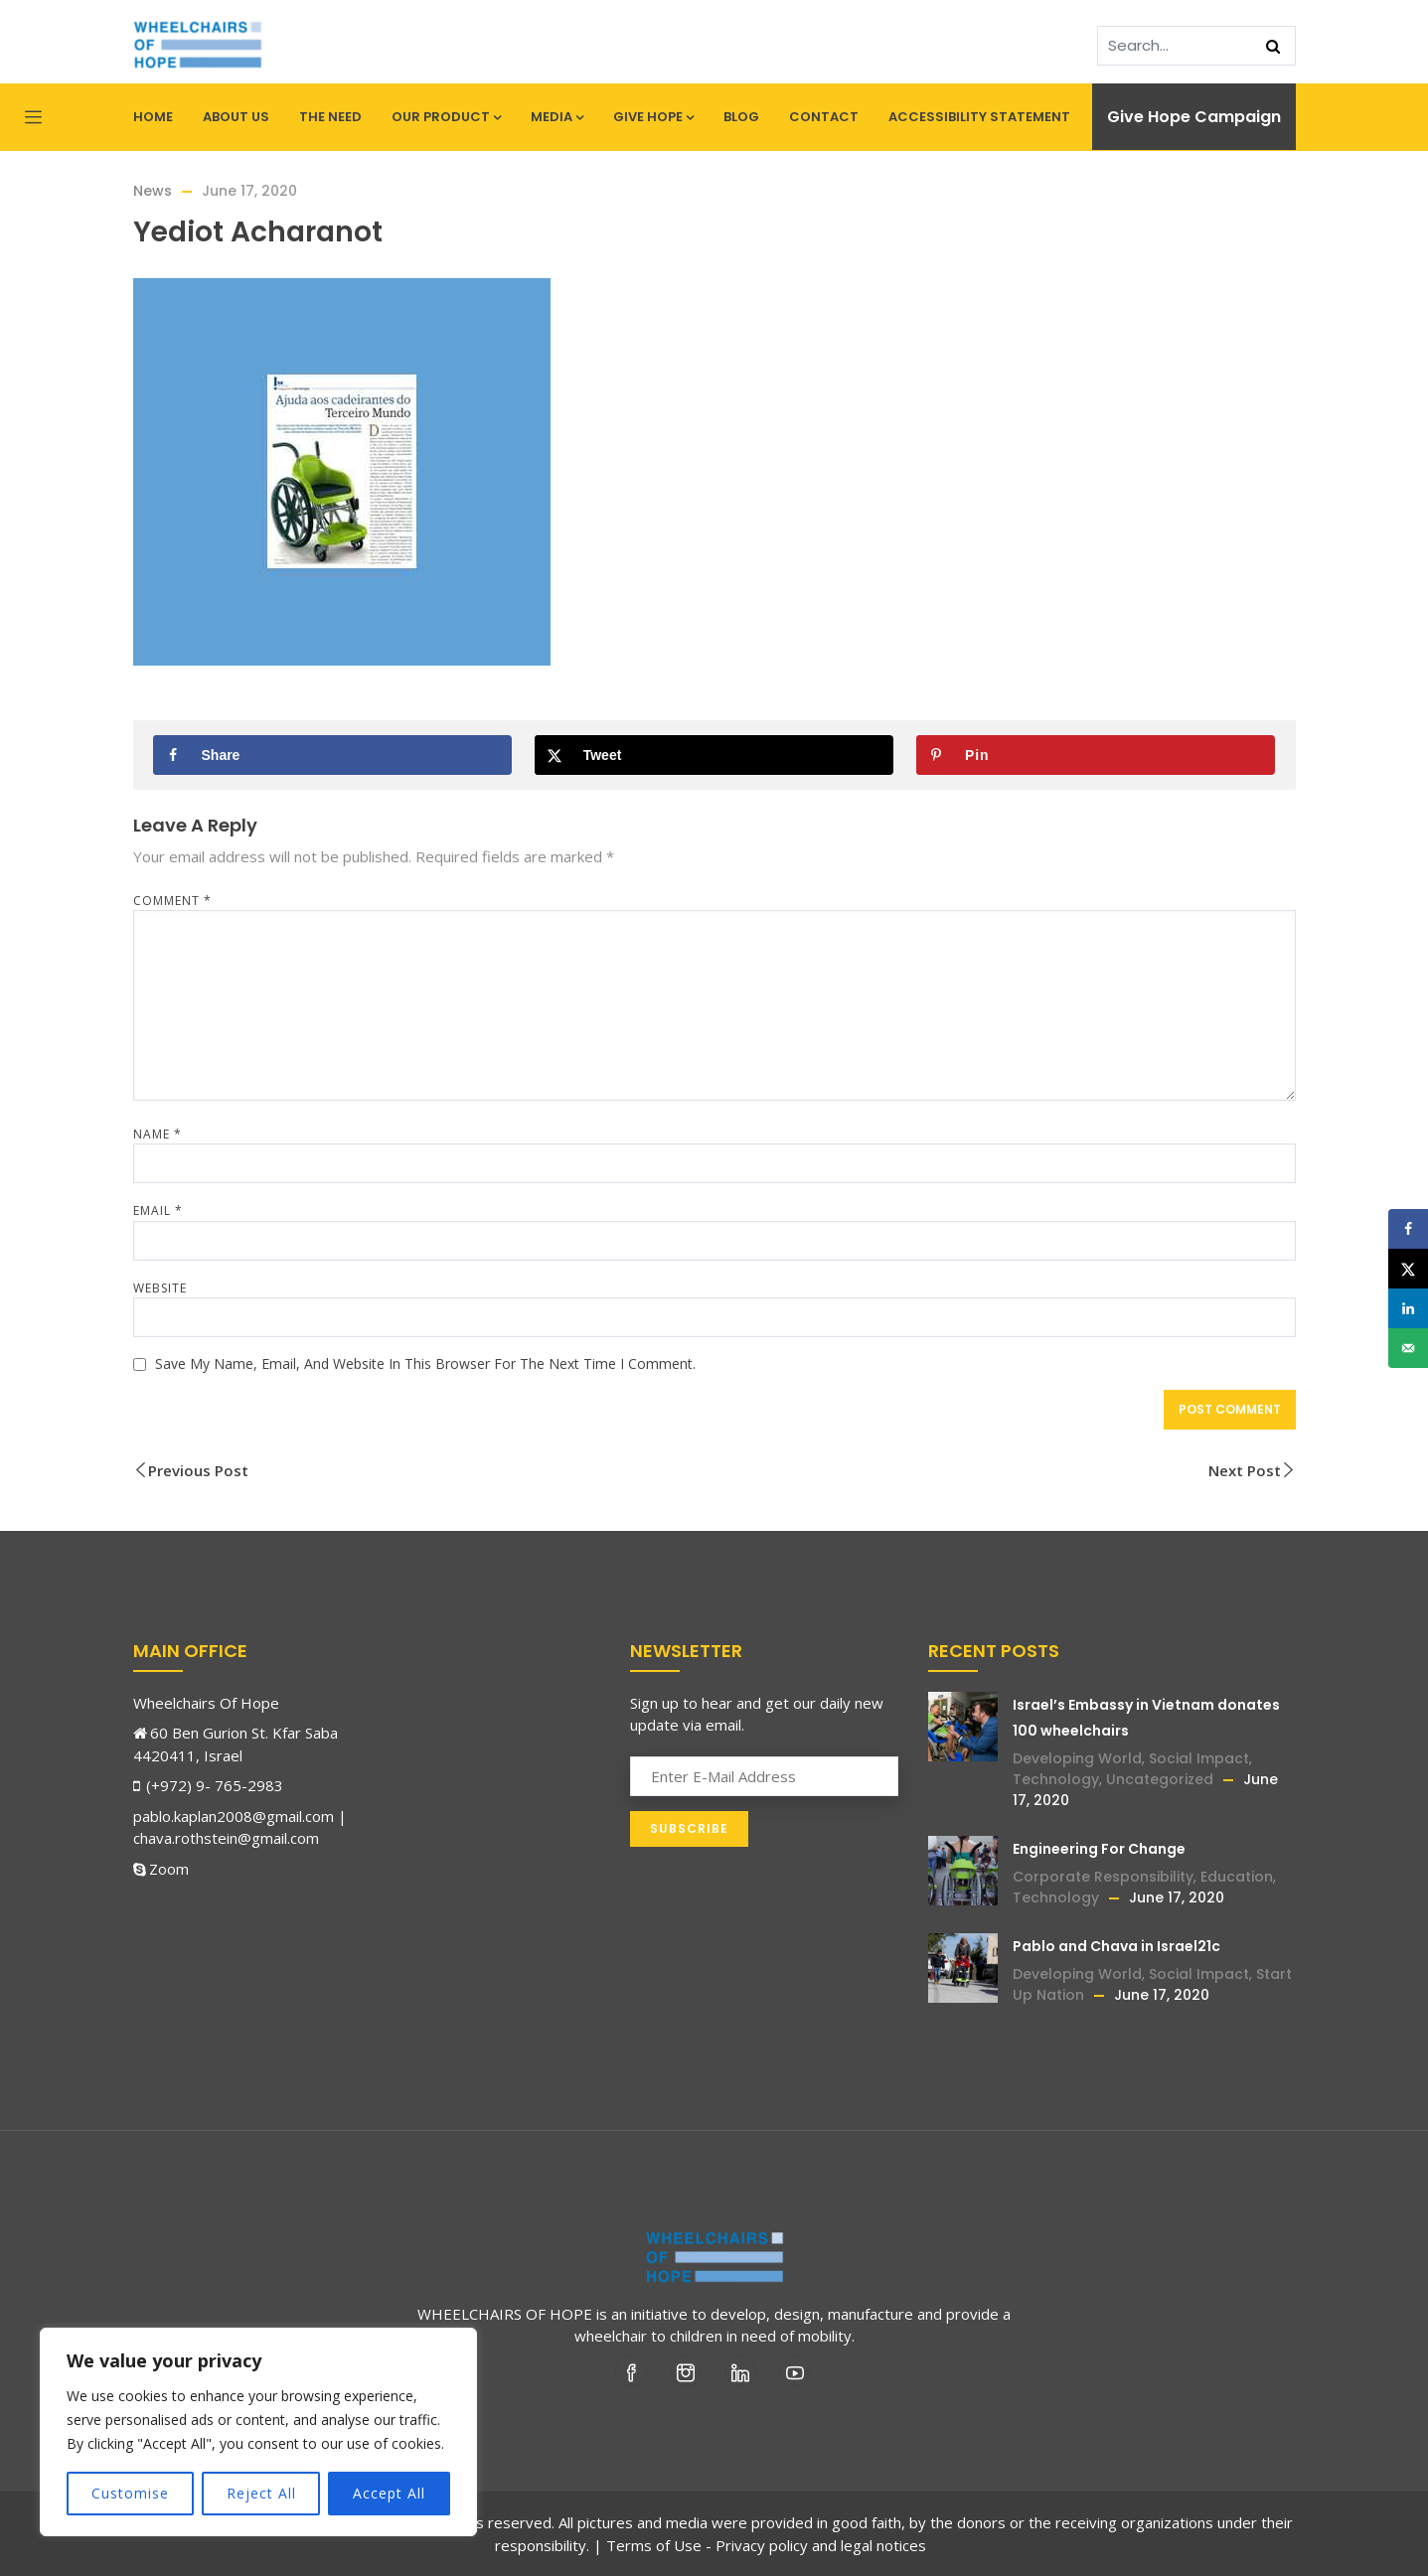  Describe the element at coordinates (425, 1363) in the screenshot. I see `Save my name, email, and website in this browser for the next time I comment.` at that location.